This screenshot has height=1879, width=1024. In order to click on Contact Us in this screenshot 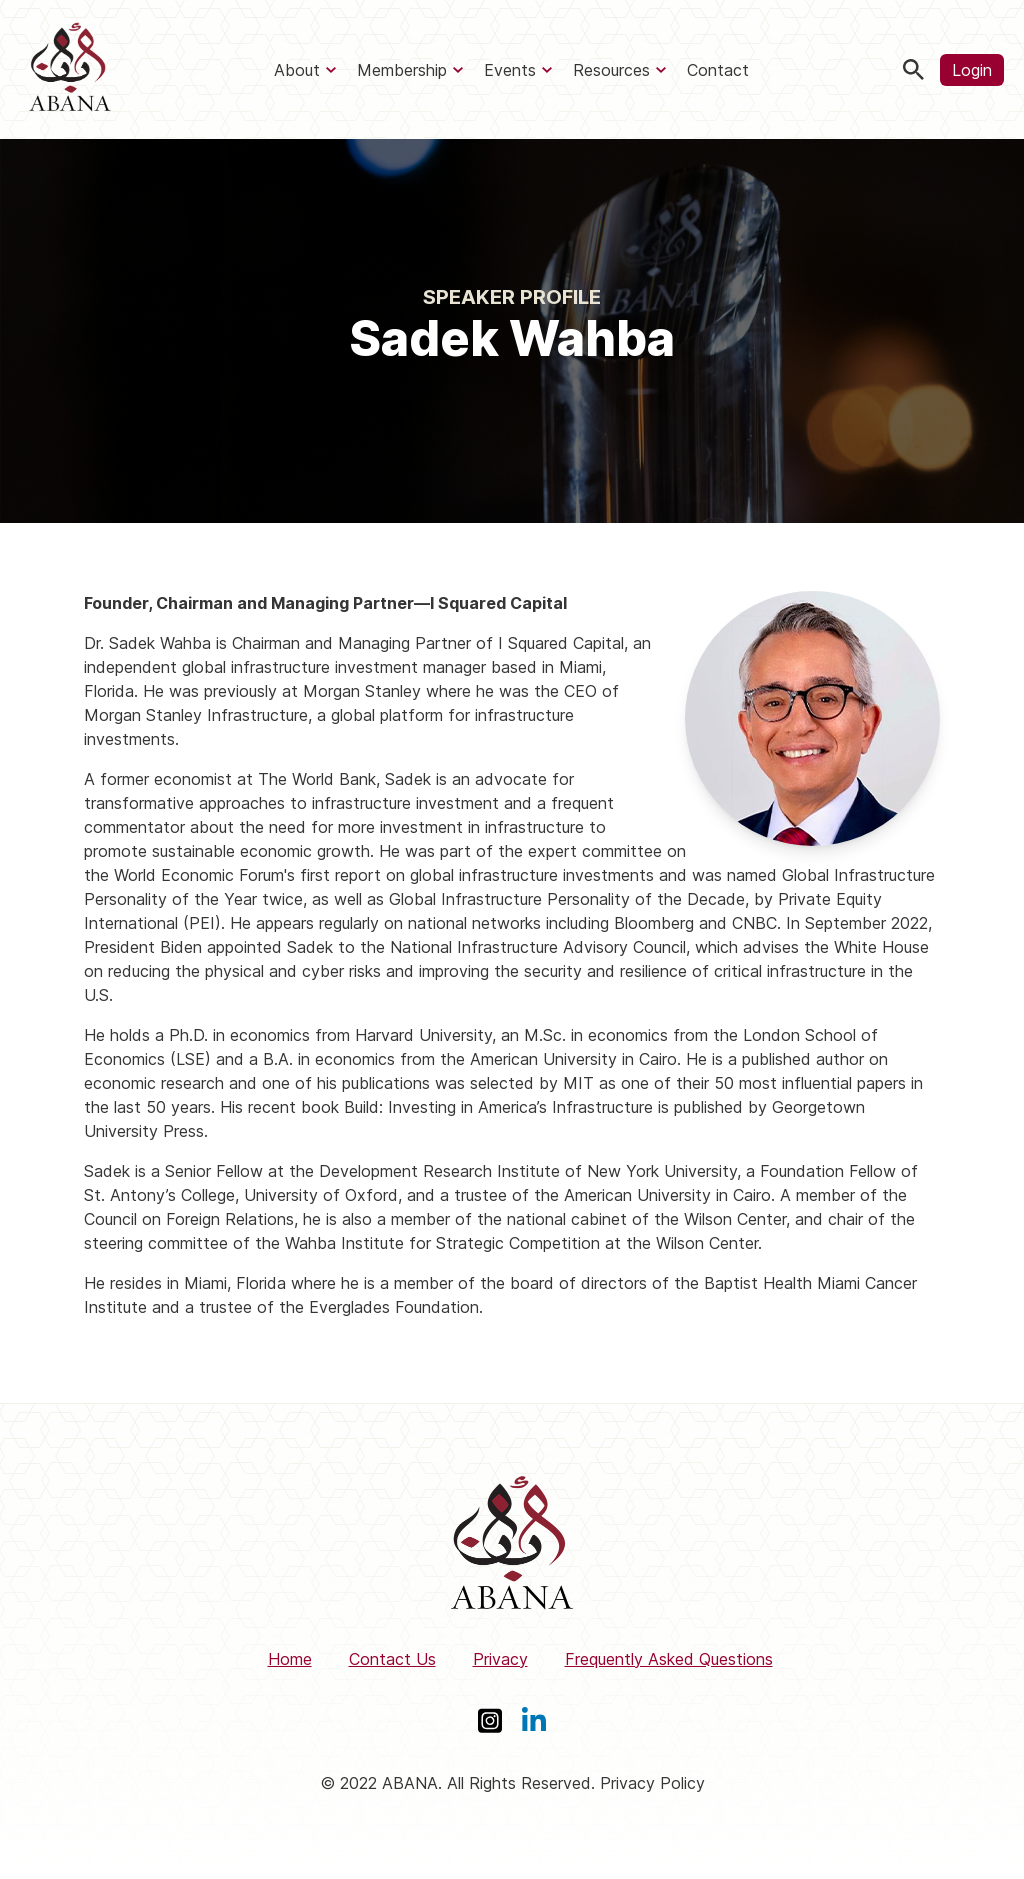, I will do `click(392, 1659)`.